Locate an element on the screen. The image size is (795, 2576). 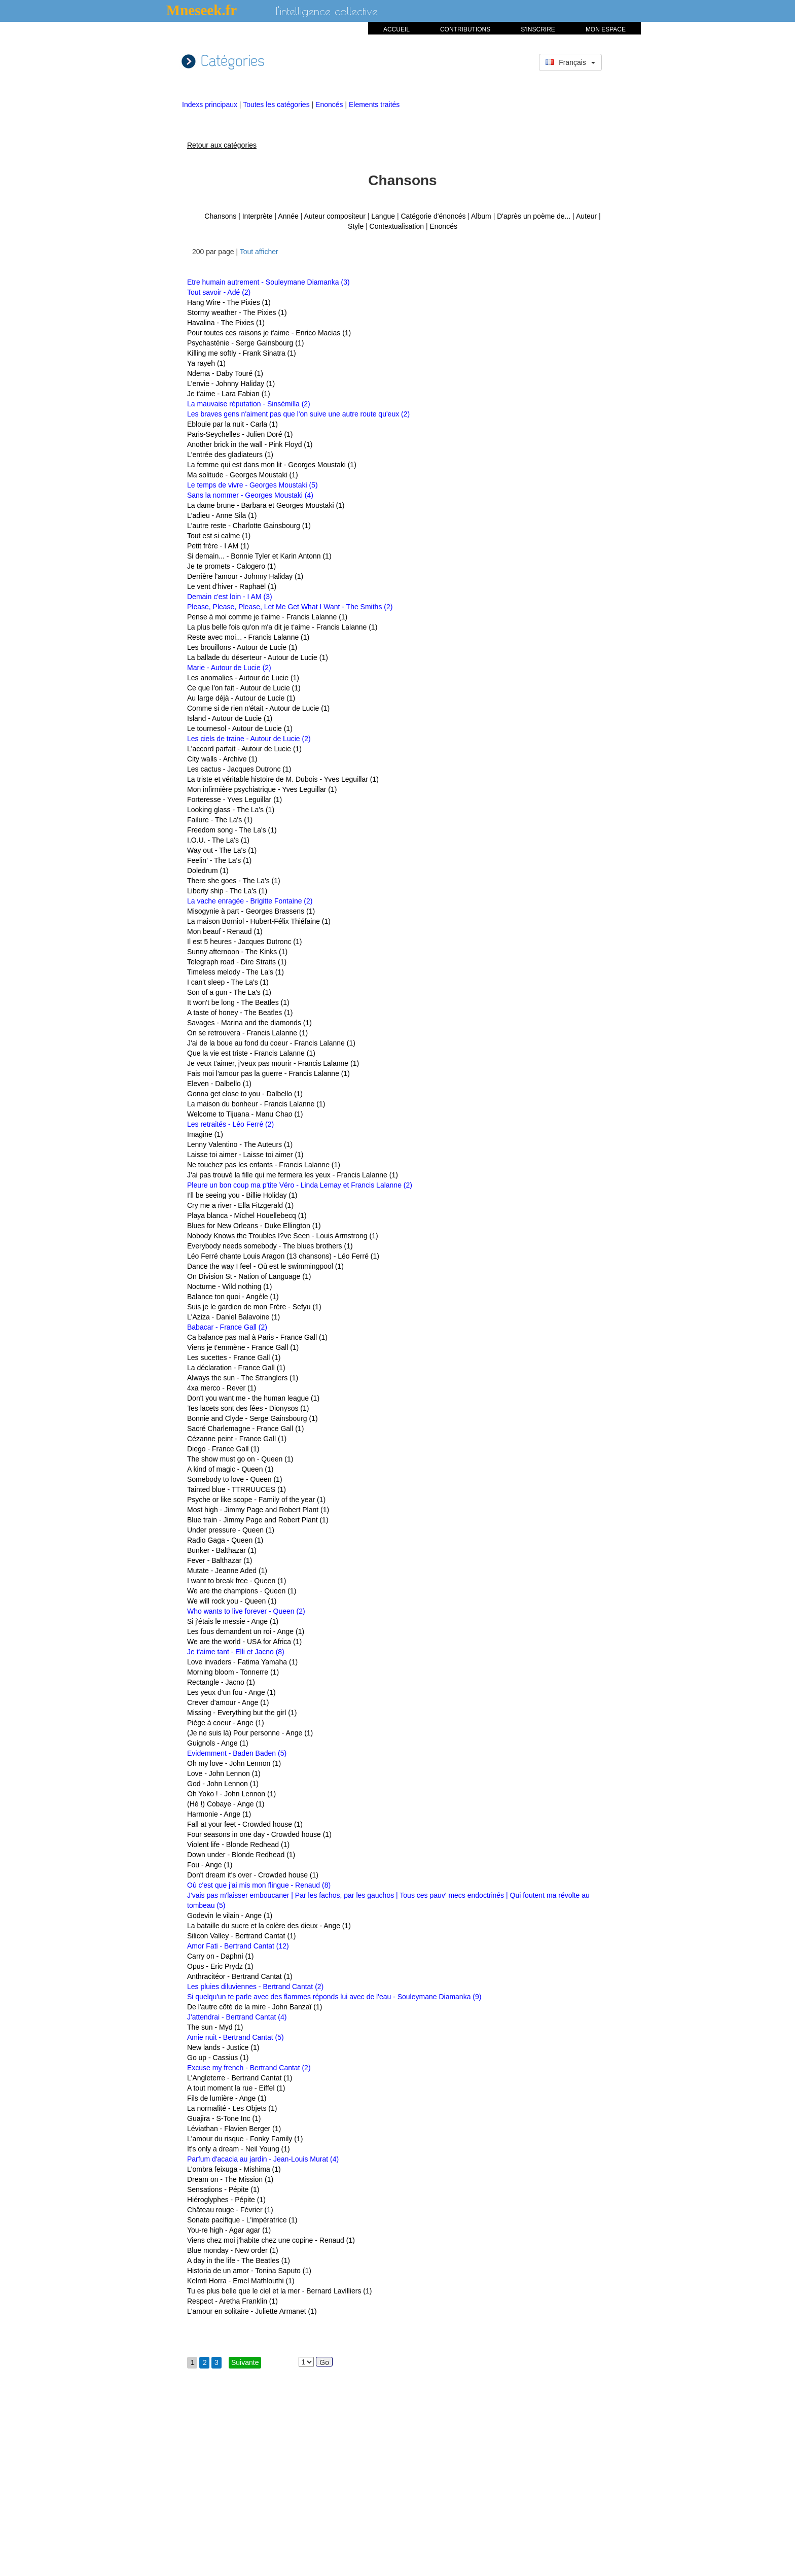
Pleure un bon coup ma p'tite Véro - Linda Lemay et Francis Lalanne (2) is located at coordinates (299, 1185).